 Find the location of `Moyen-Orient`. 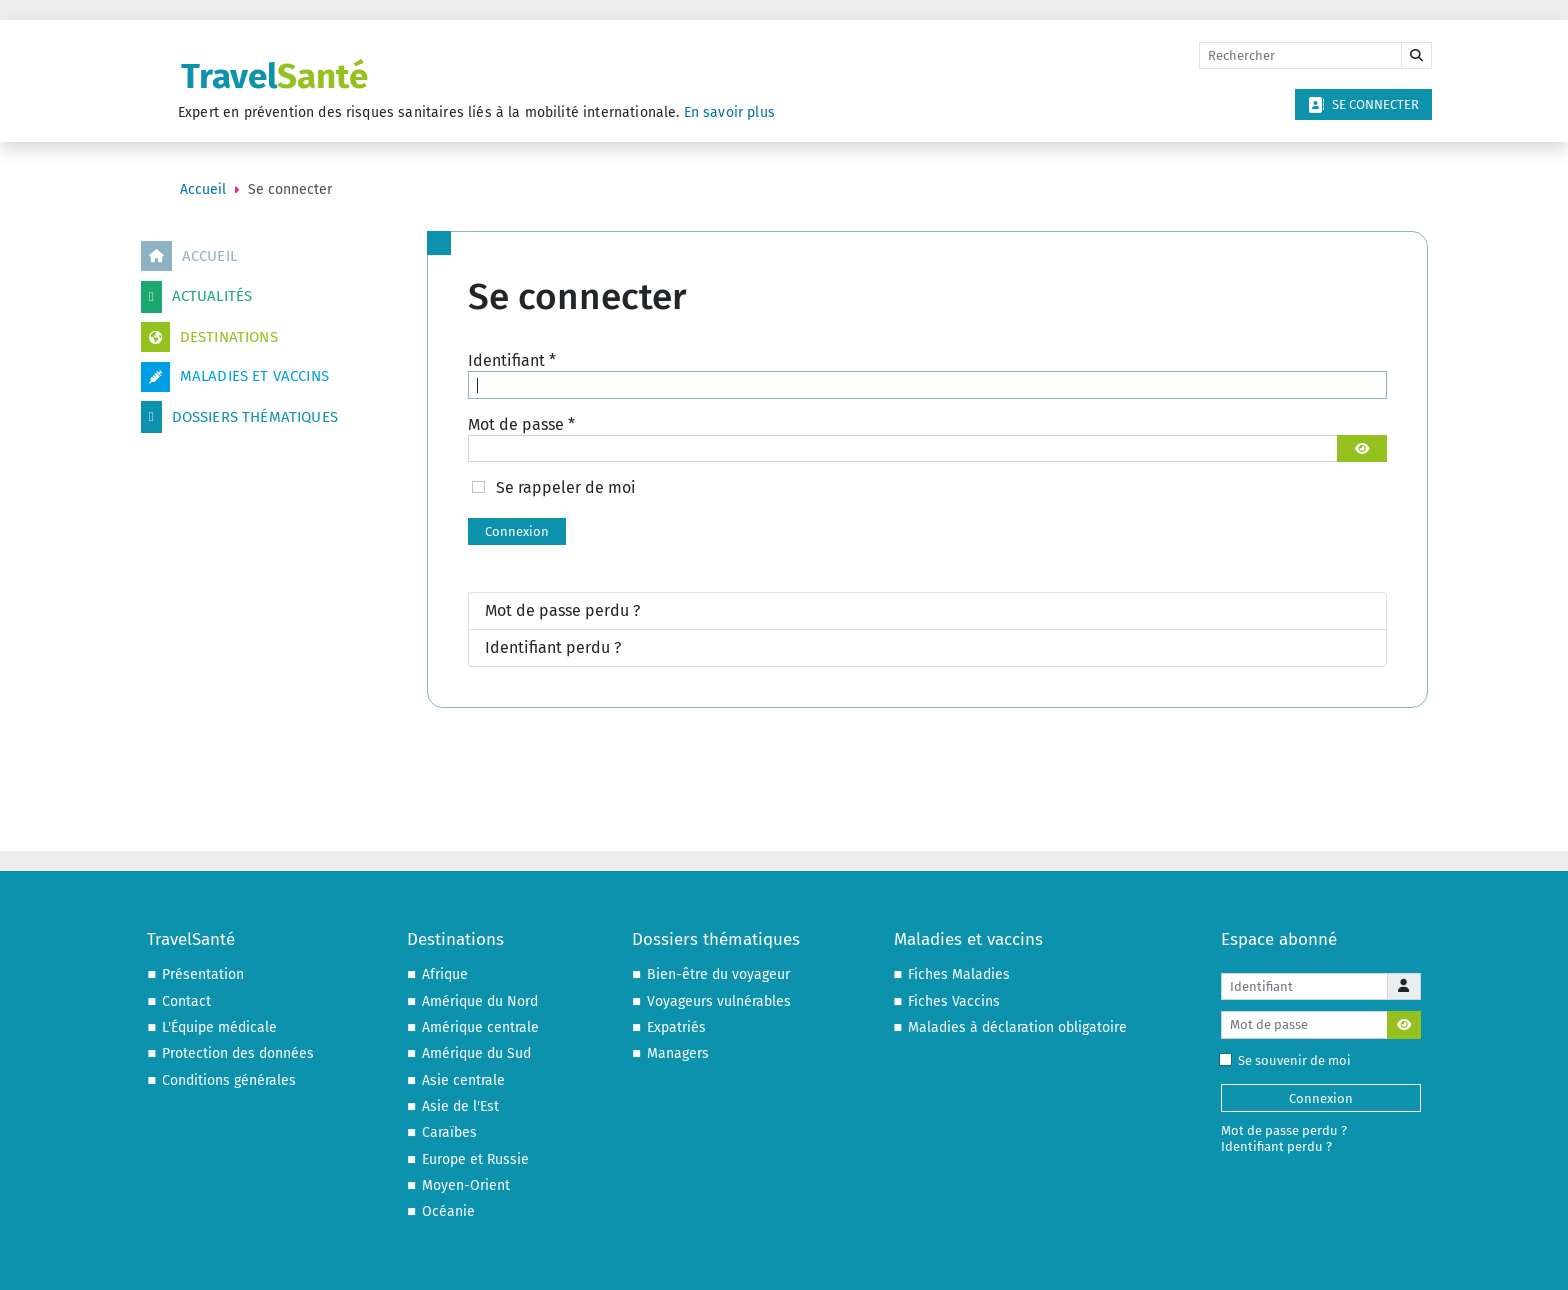

Moyen-Orient is located at coordinates (466, 1185).